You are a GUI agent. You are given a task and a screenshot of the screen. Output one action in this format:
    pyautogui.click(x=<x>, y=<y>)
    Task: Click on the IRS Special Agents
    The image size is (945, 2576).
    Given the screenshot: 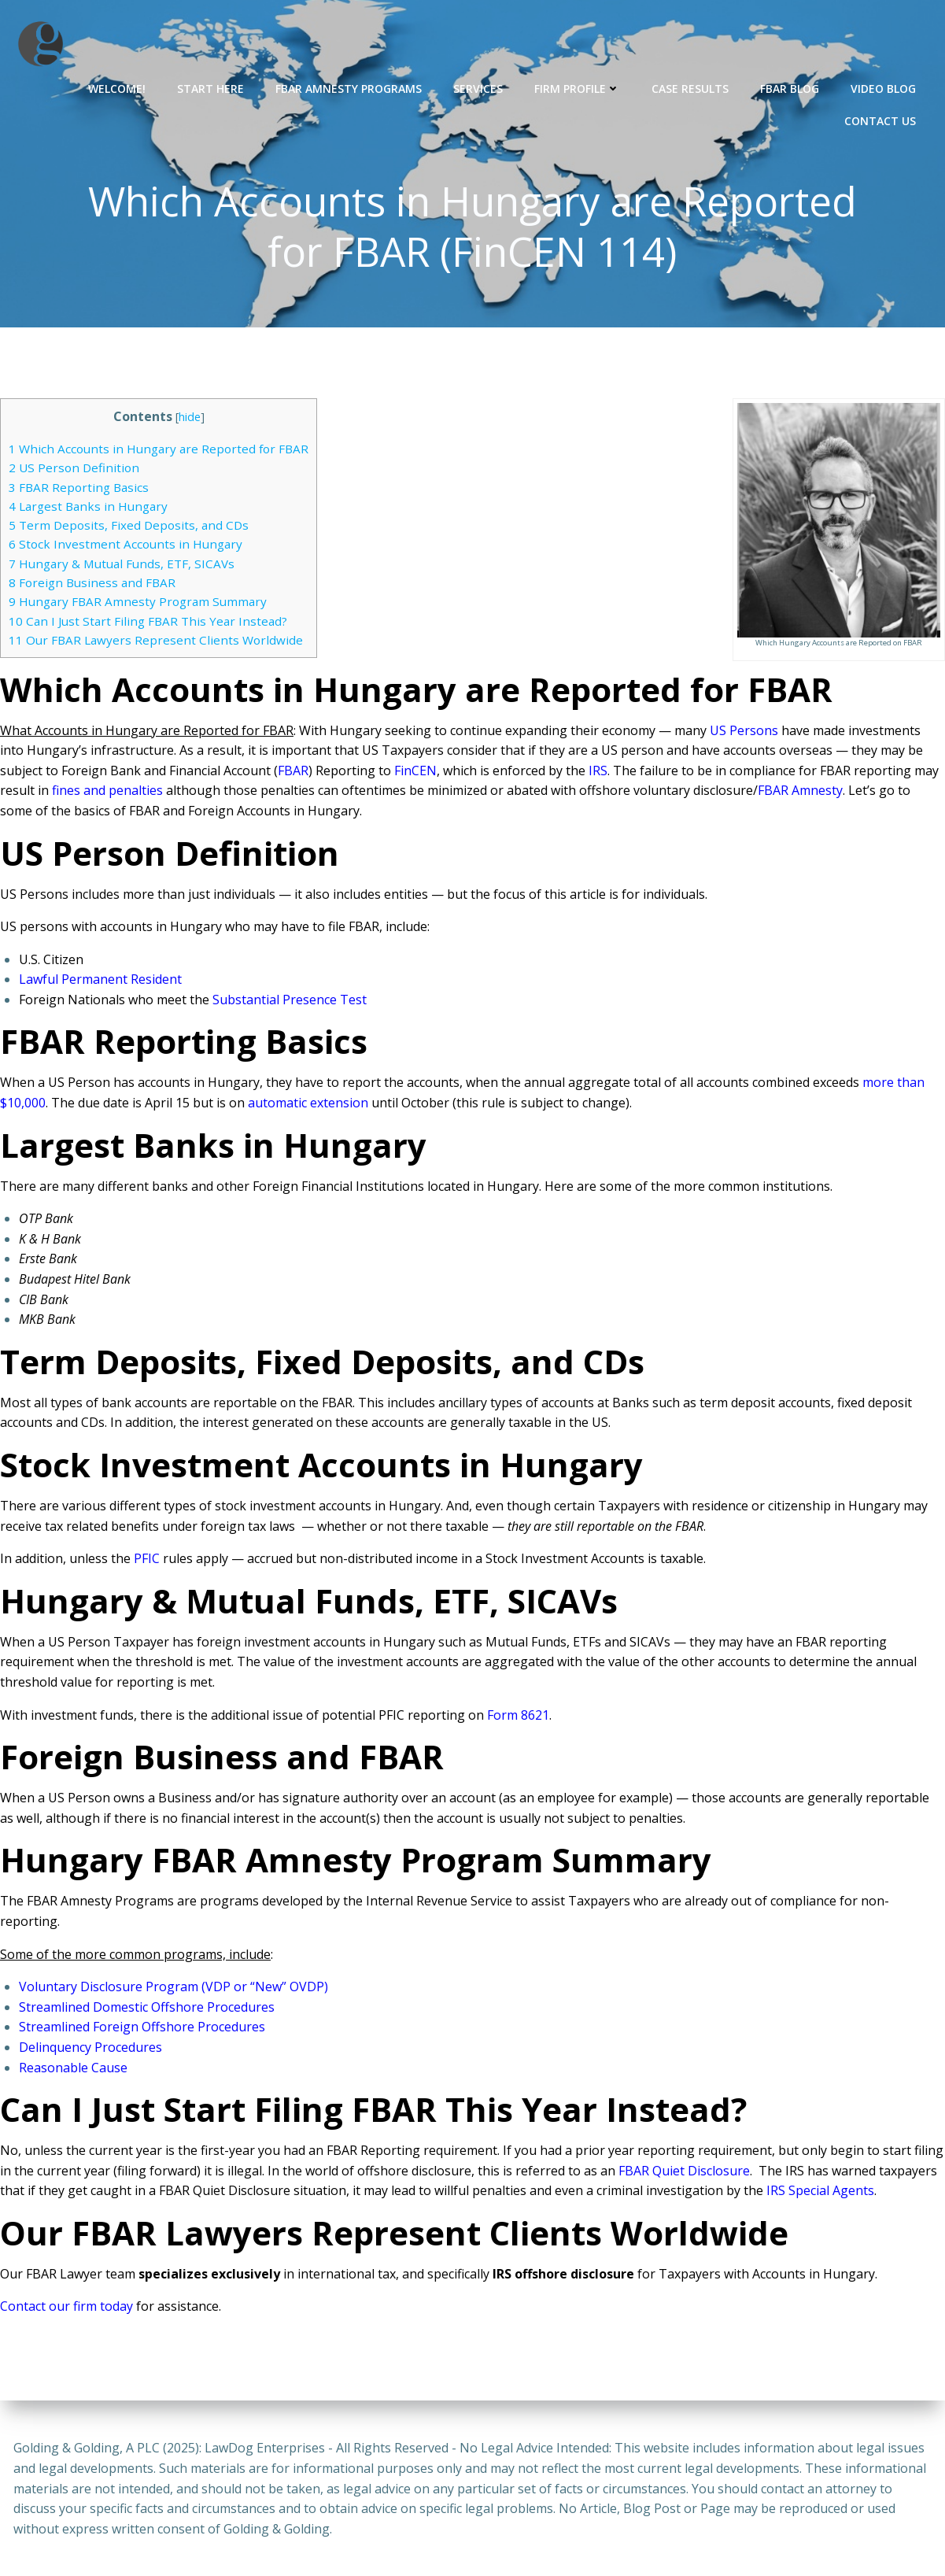 What is the action you would take?
    pyautogui.click(x=820, y=2192)
    